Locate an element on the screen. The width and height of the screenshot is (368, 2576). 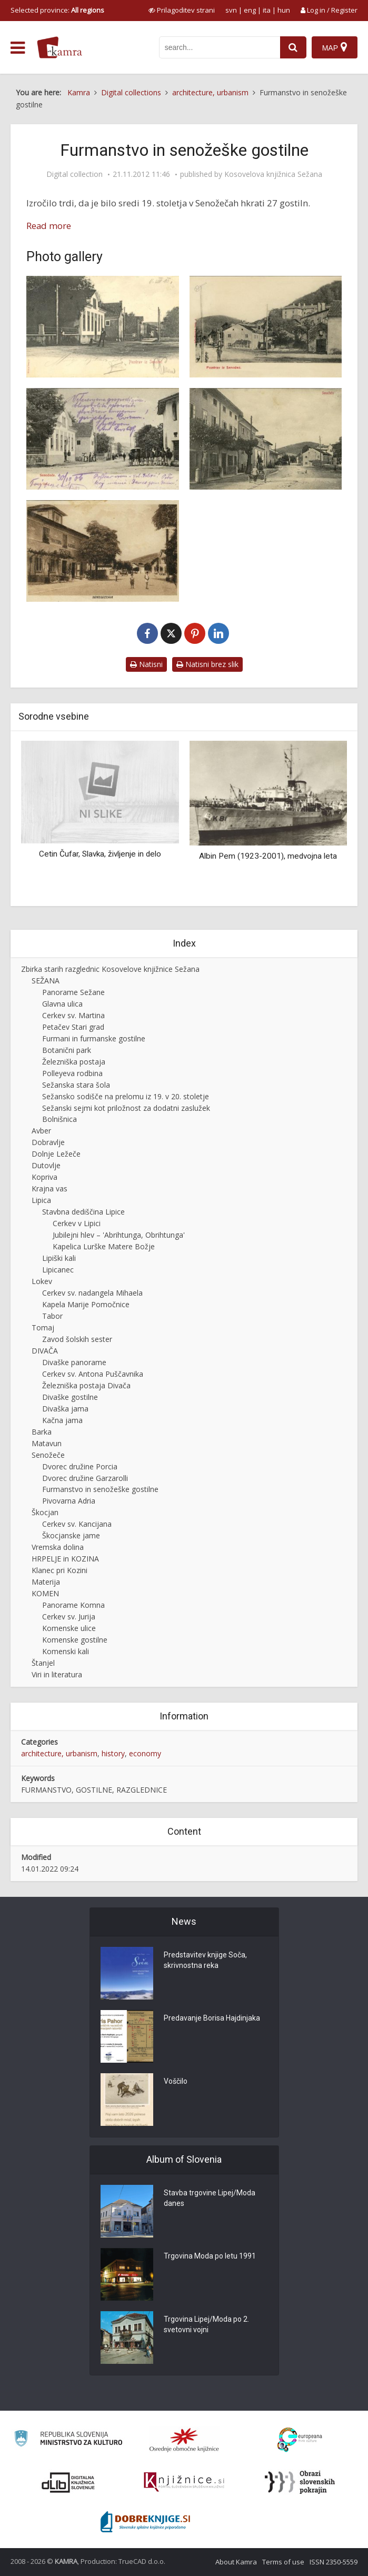
Cerkev sv. Antona Puščavnika is located at coordinates (92, 1374).